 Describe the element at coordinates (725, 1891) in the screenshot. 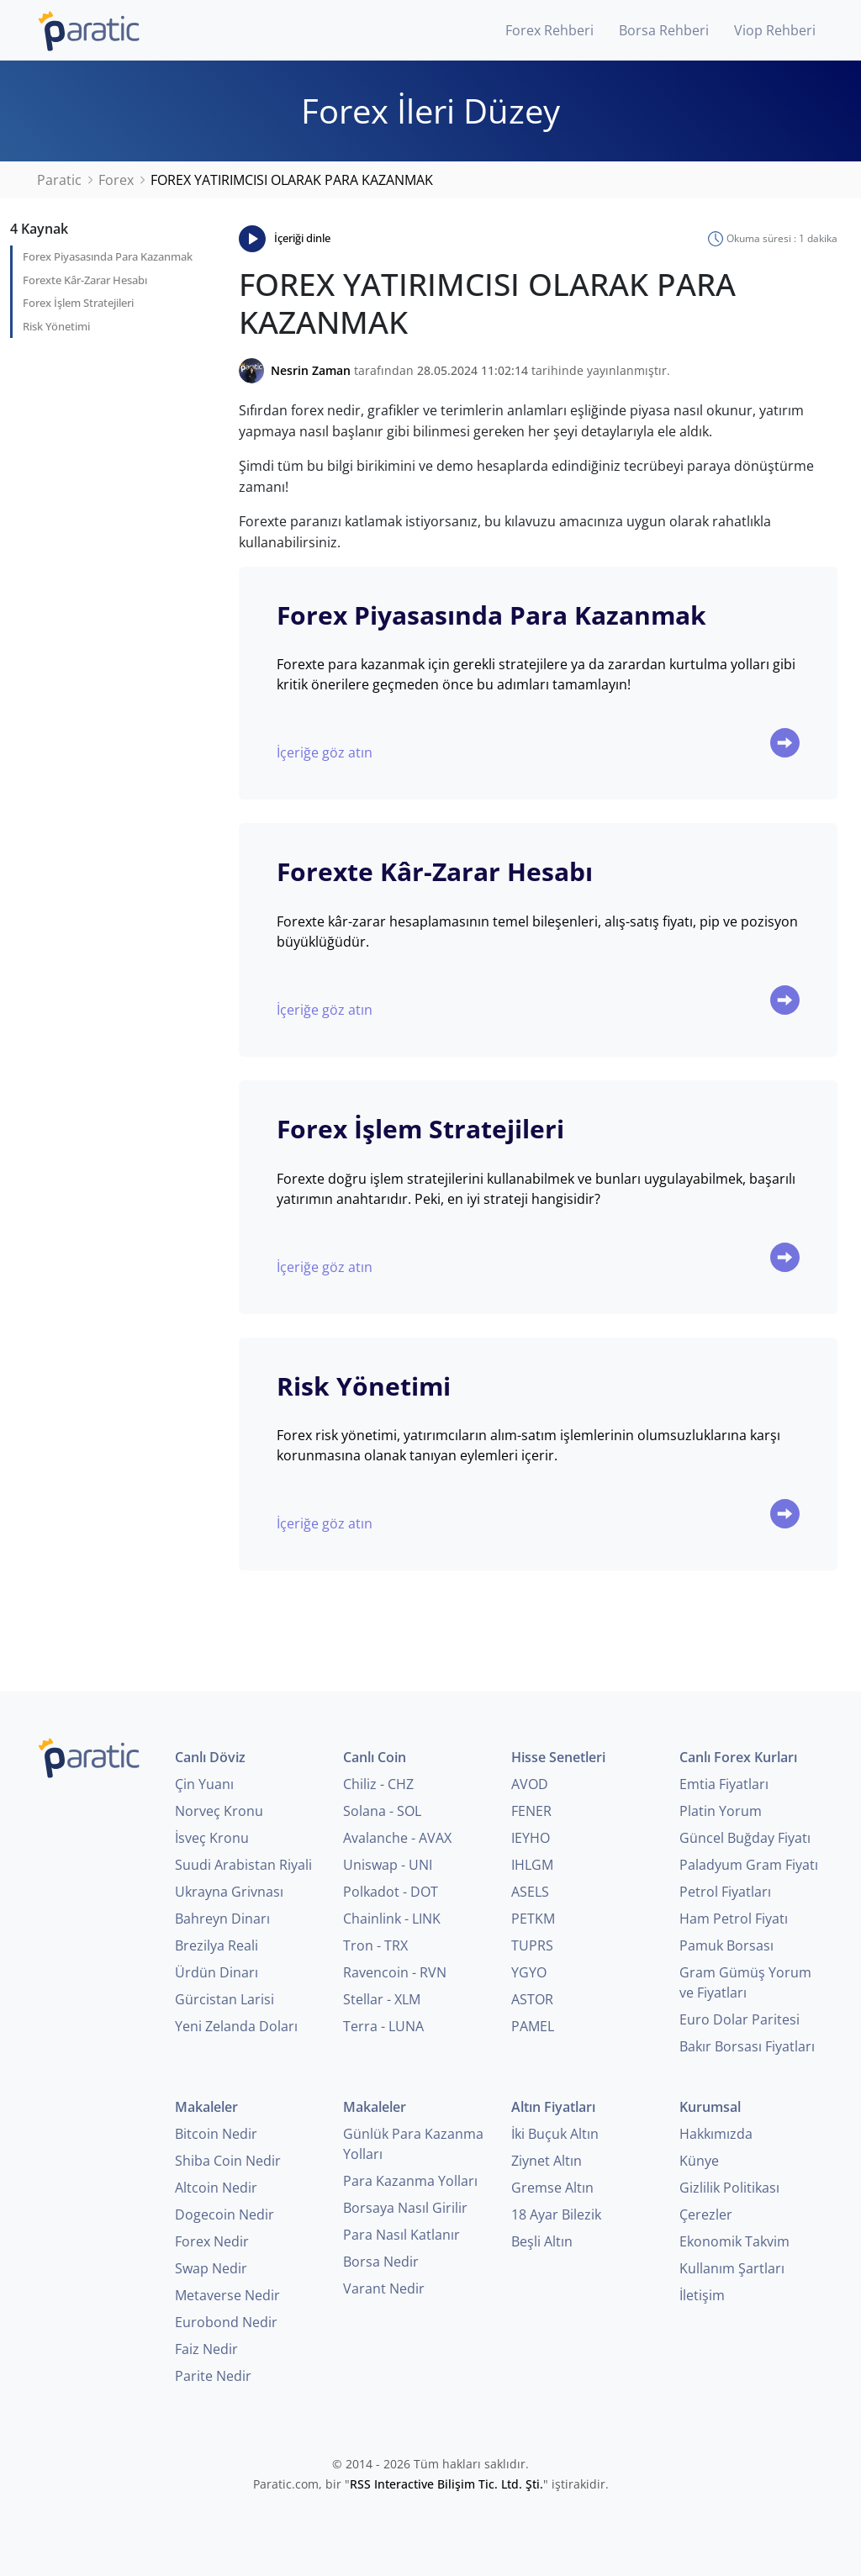

I see `Petrol Fiyatları` at that location.